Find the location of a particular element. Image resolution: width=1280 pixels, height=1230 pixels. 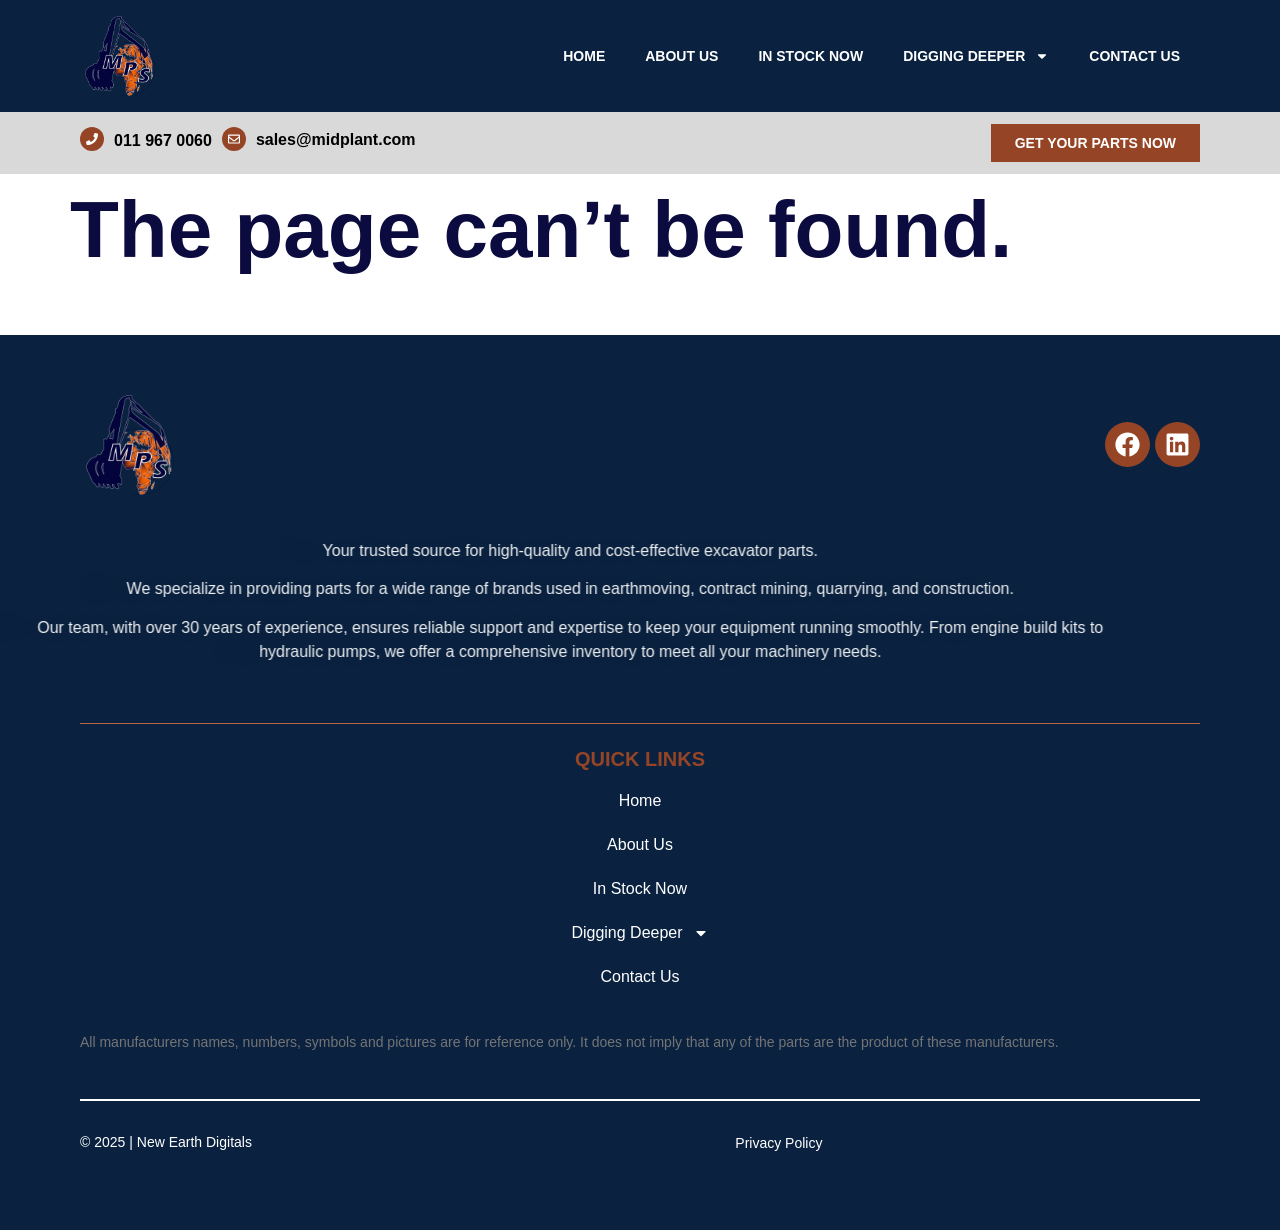

In Stock Now is located at coordinates (810, 56).